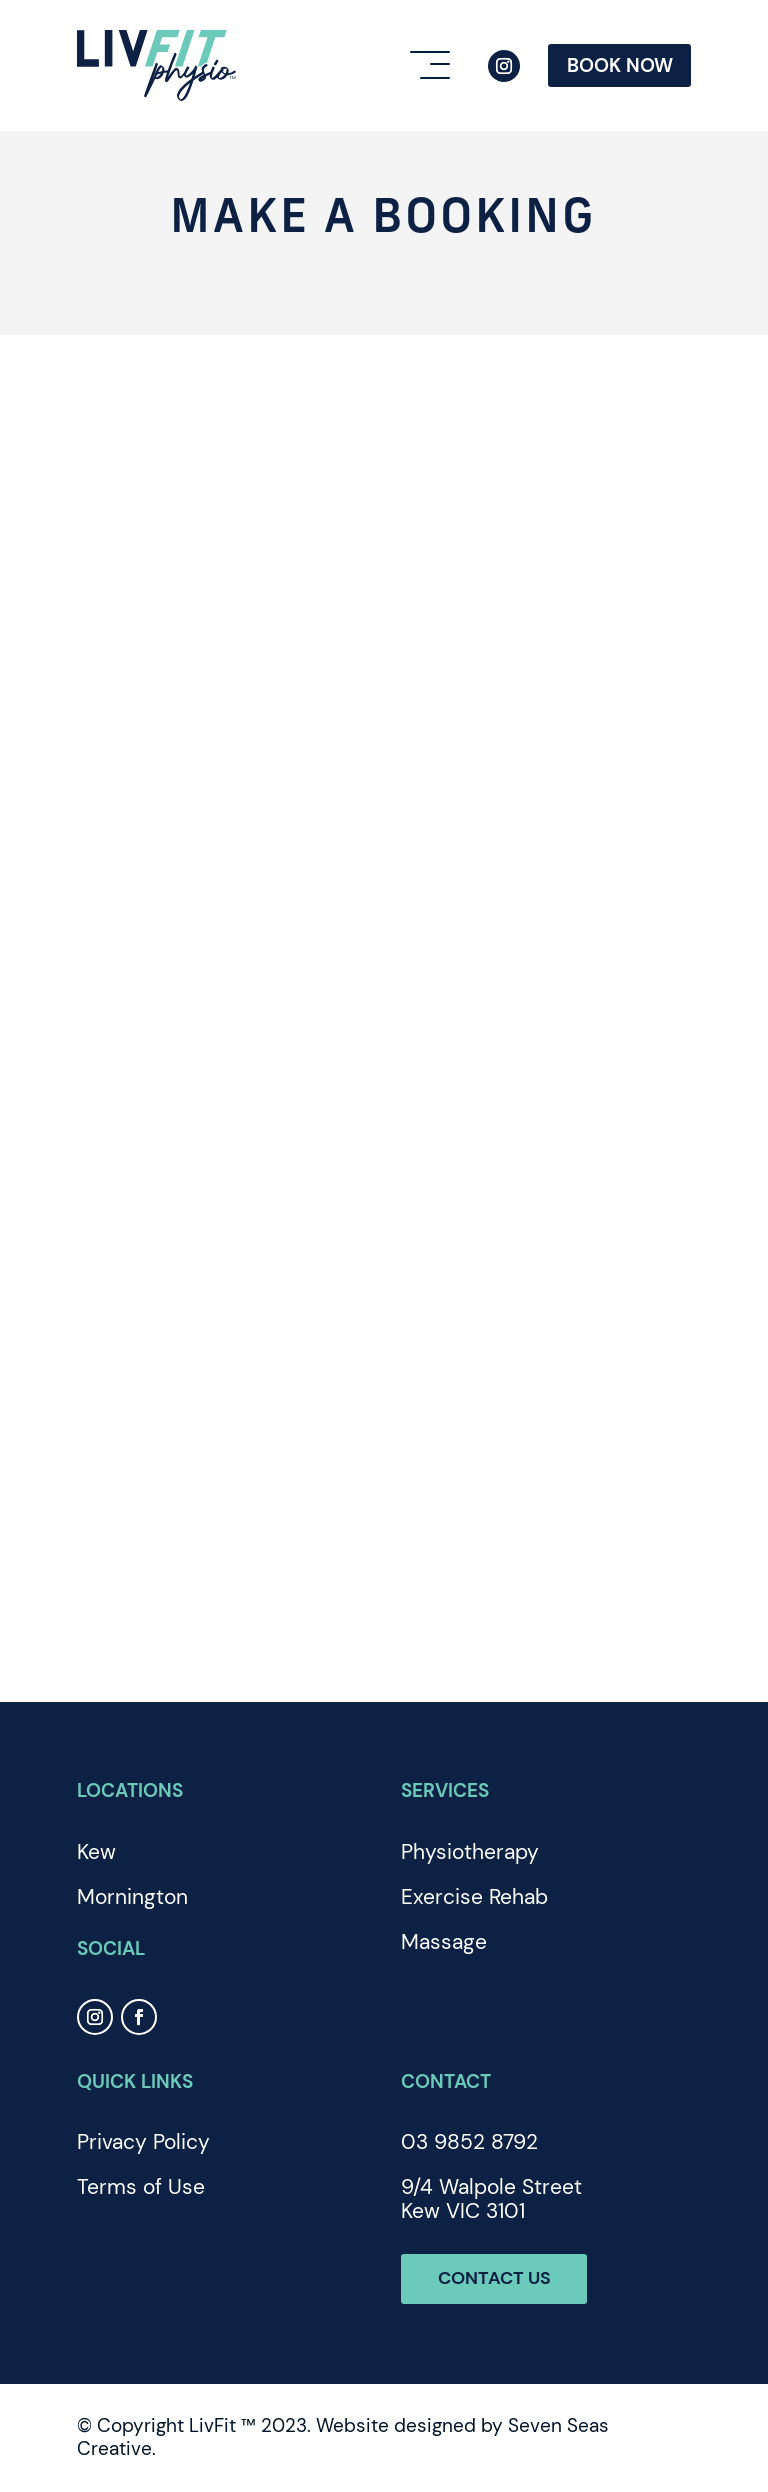  What do you see at coordinates (620, 65) in the screenshot?
I see `Book Now` at bounding box center [620, 65].